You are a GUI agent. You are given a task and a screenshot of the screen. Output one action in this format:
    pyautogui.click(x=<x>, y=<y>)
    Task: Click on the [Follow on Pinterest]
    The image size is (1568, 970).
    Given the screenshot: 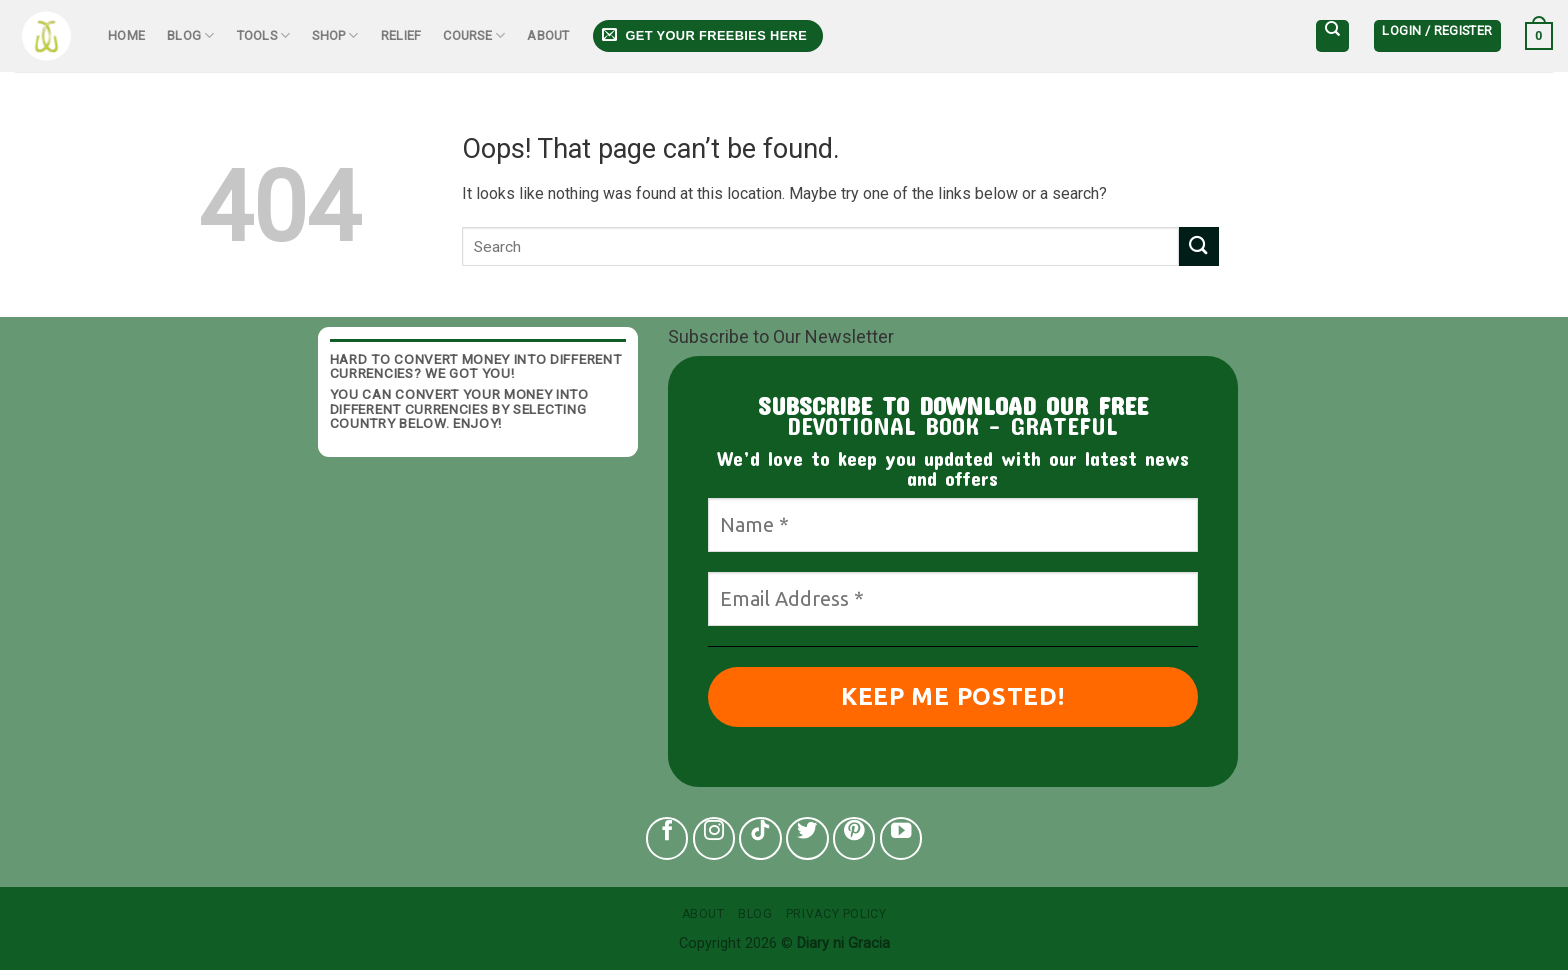 What is the action you would take?
    pyautogui.click(x=854, y=838)
    